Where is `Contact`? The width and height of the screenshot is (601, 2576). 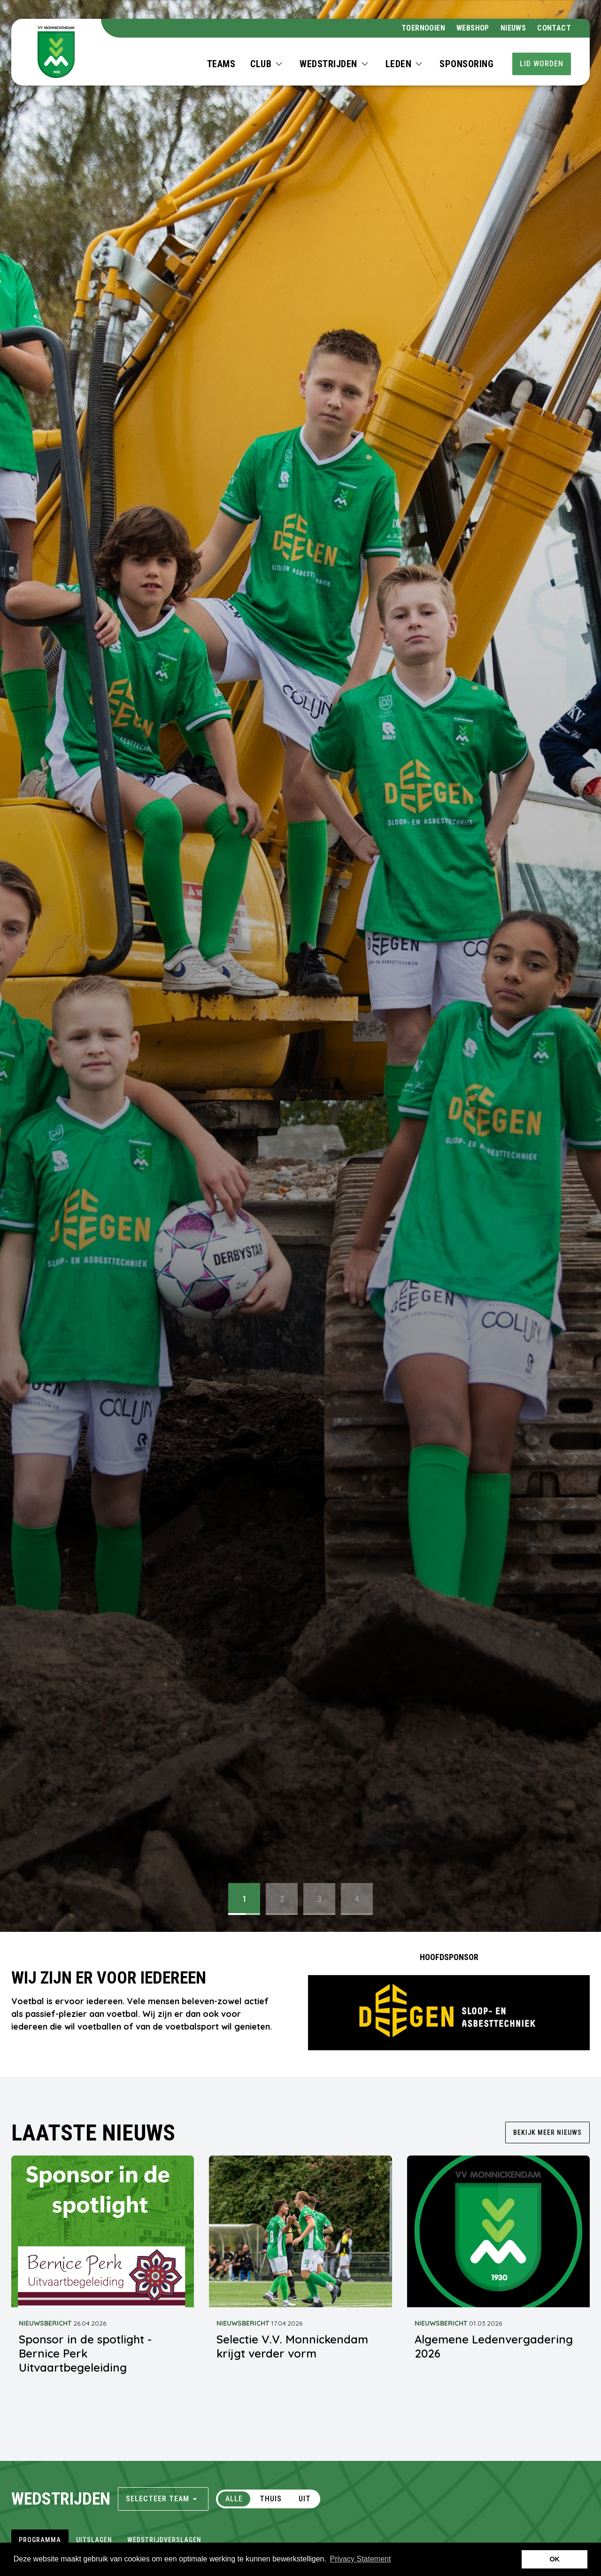 Contact is located at coordinates (554, 27).